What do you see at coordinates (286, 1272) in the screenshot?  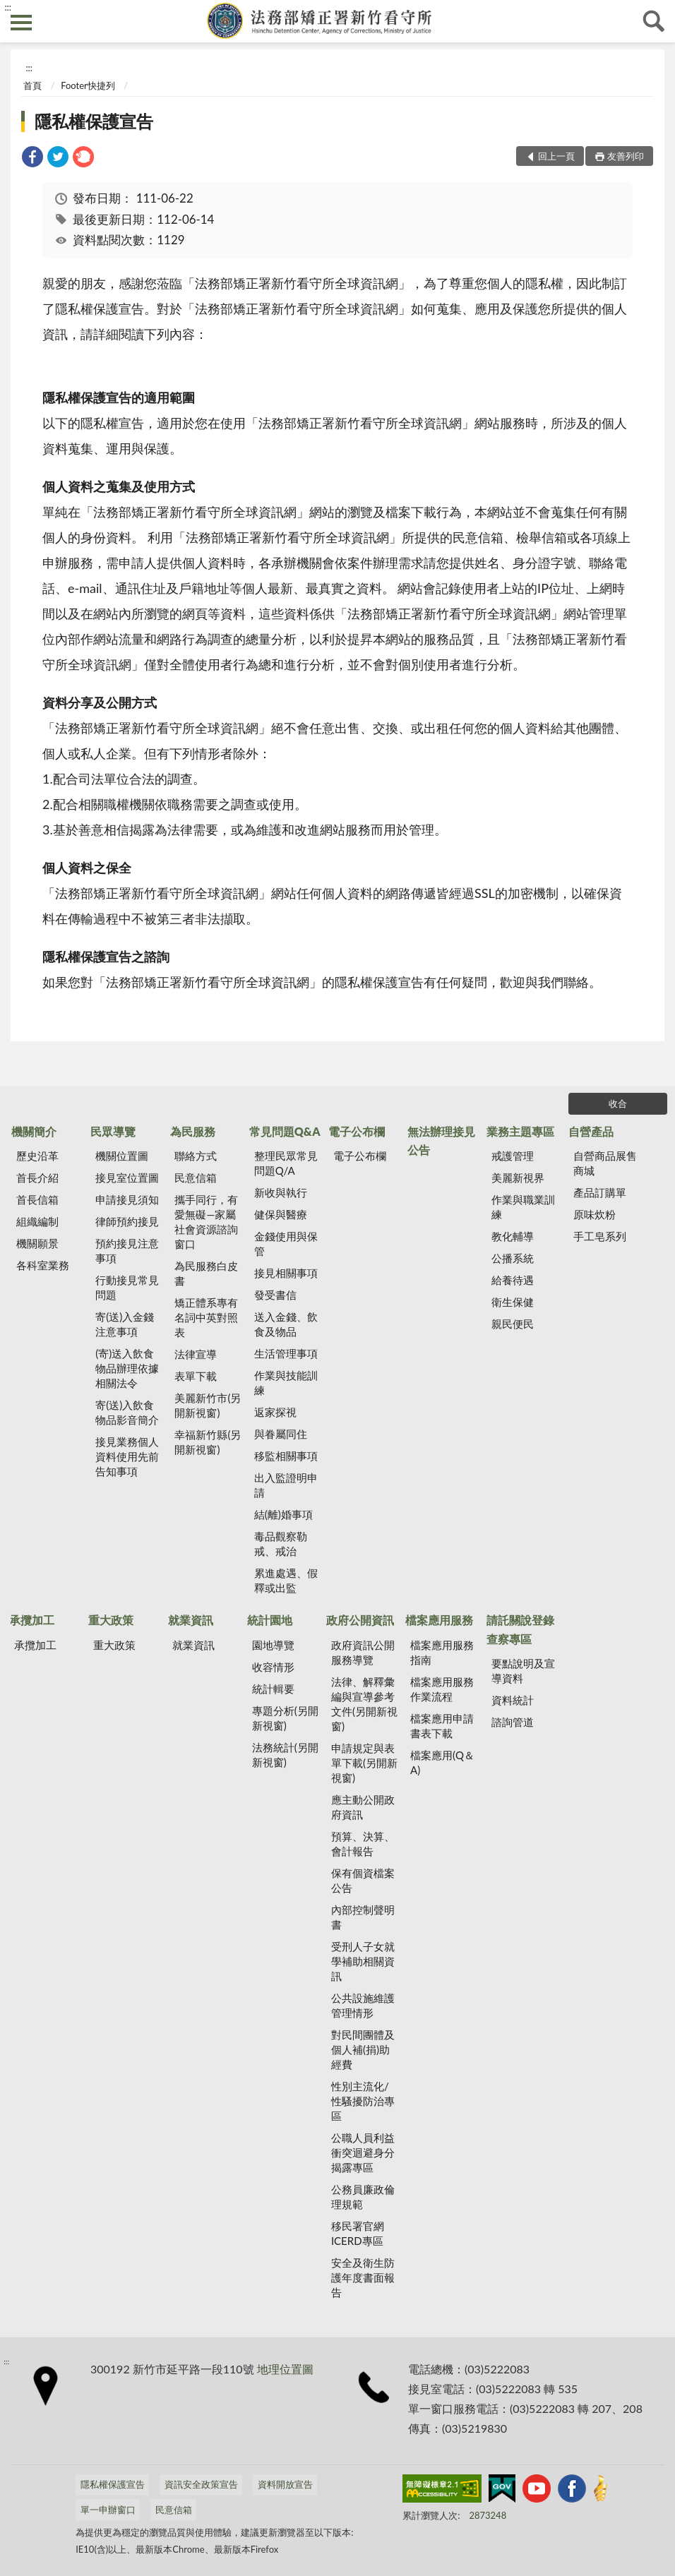 I see `接見相關事項` at bounding box center [286, 1272].